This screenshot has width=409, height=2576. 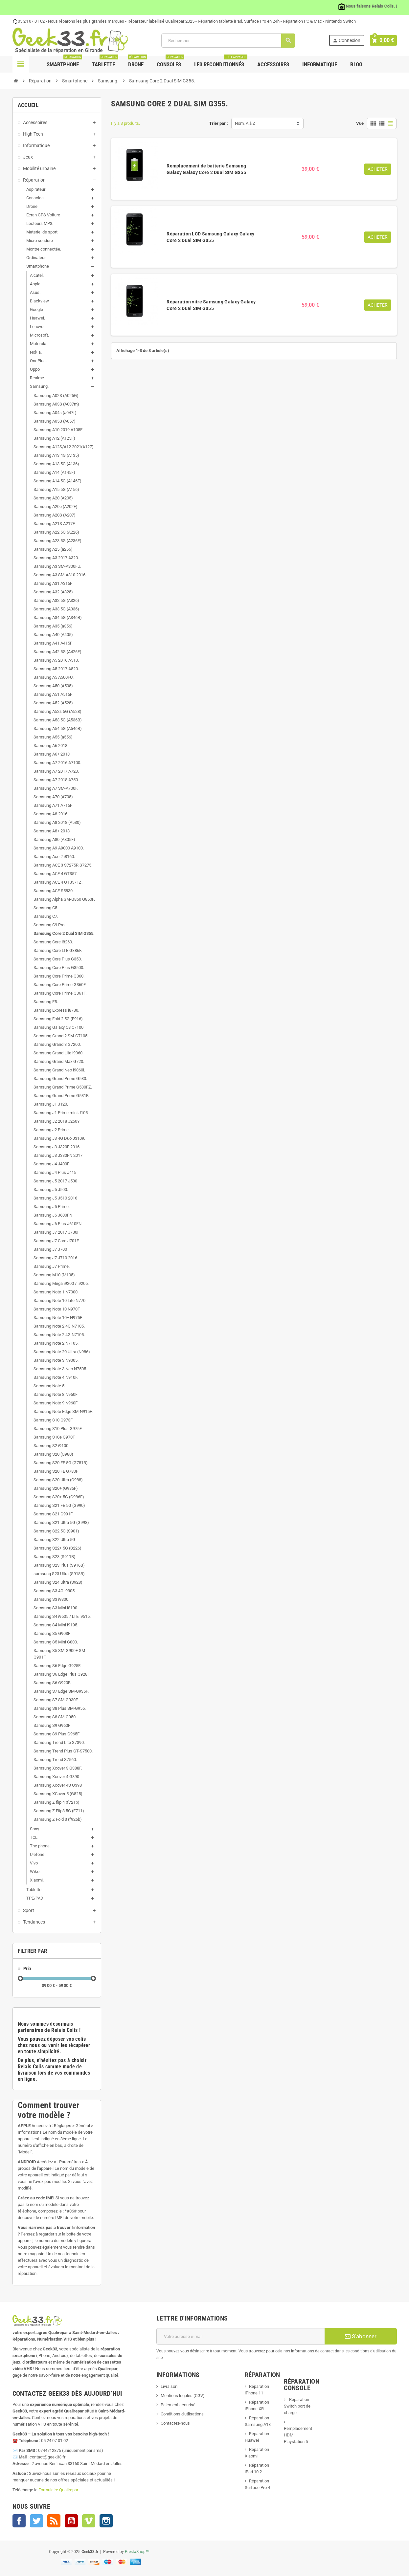 I want to click on Accessoires, so click(x=273, y=64).